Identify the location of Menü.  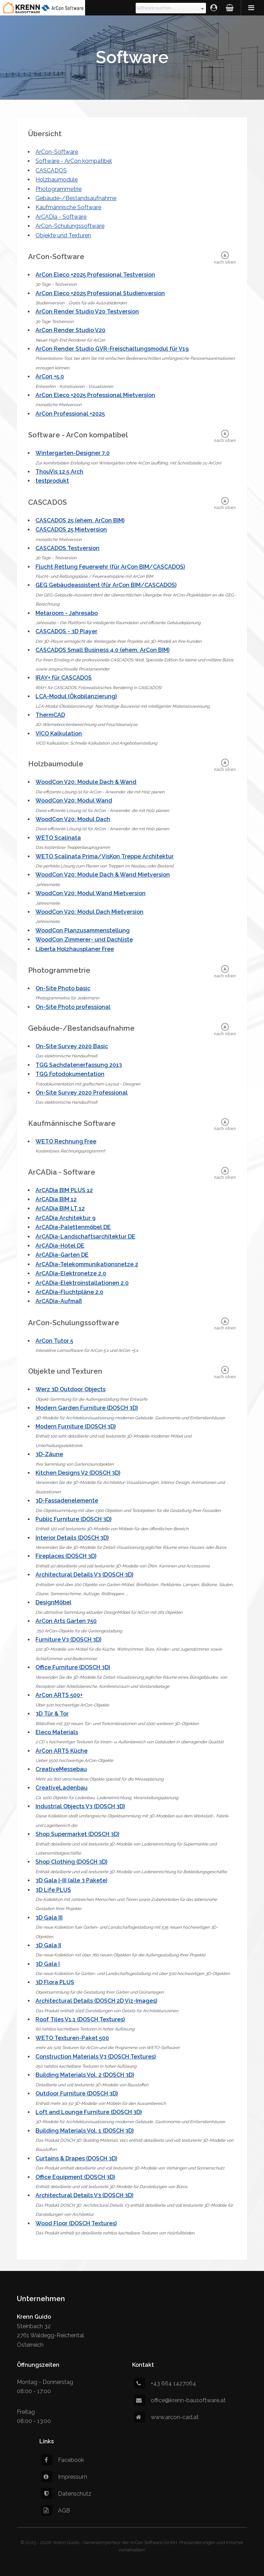
(252, 7).